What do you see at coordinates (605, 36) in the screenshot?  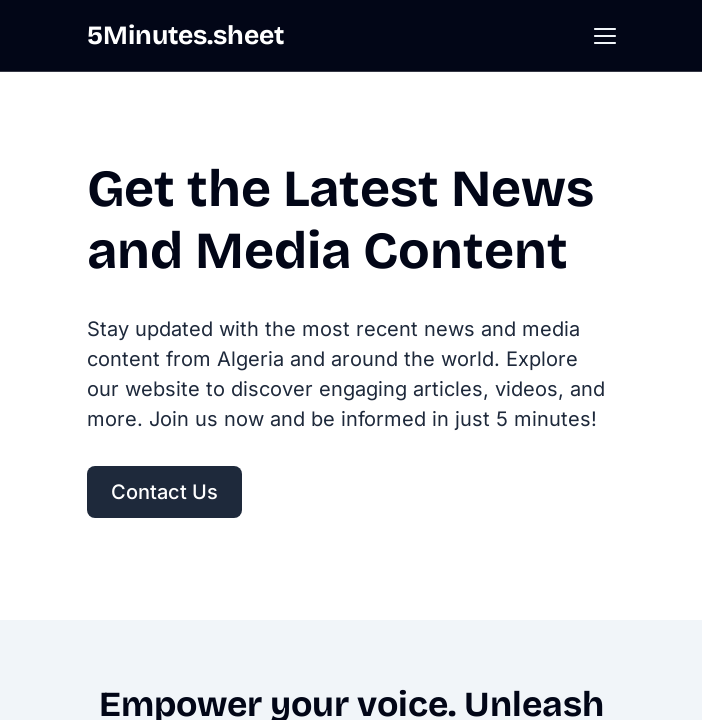 I see `[button]` at bounding box center [605, 36].